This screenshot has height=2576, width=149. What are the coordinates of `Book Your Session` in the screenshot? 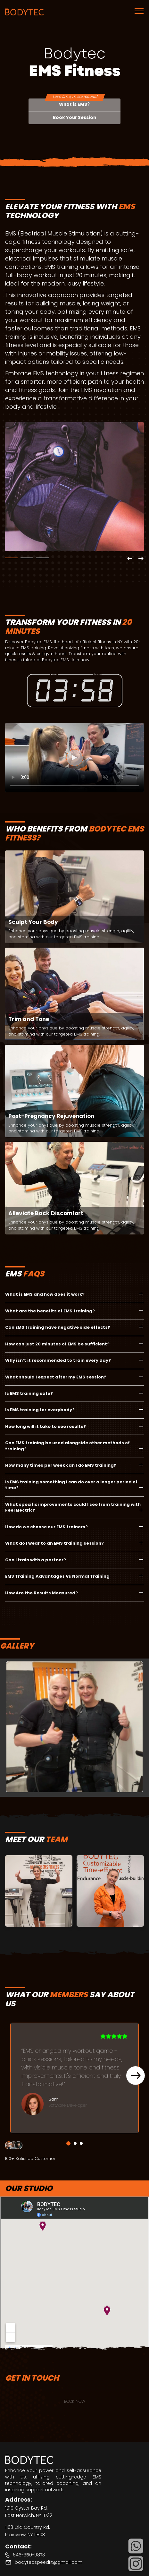 It's located at (74, 118).